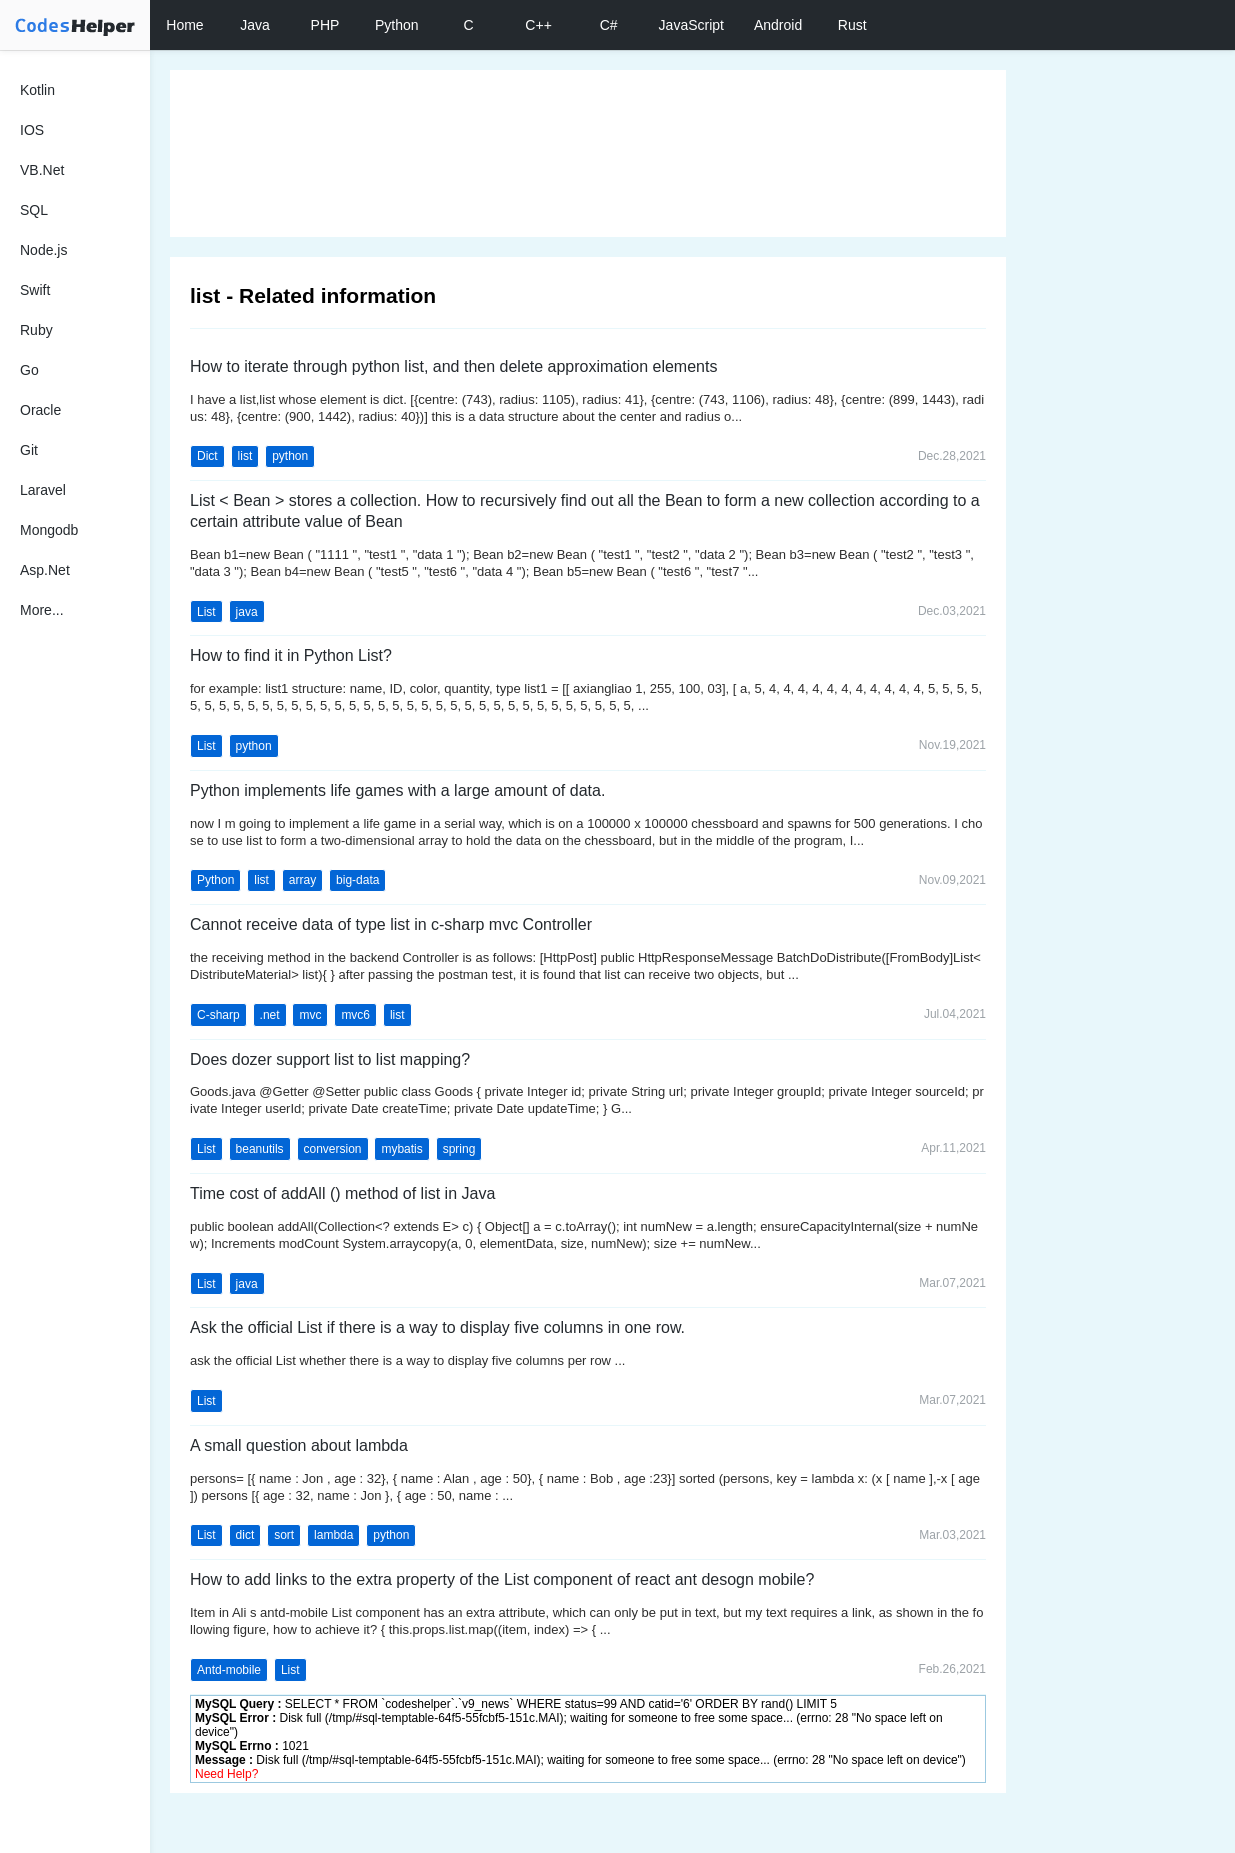 The width and height of the screenshot is (1235, 1853). Describe the element at coordinates (437, 1327) in the screenshot. I see `Ask the official List if there is a way to display five columns in one row.` at that location.